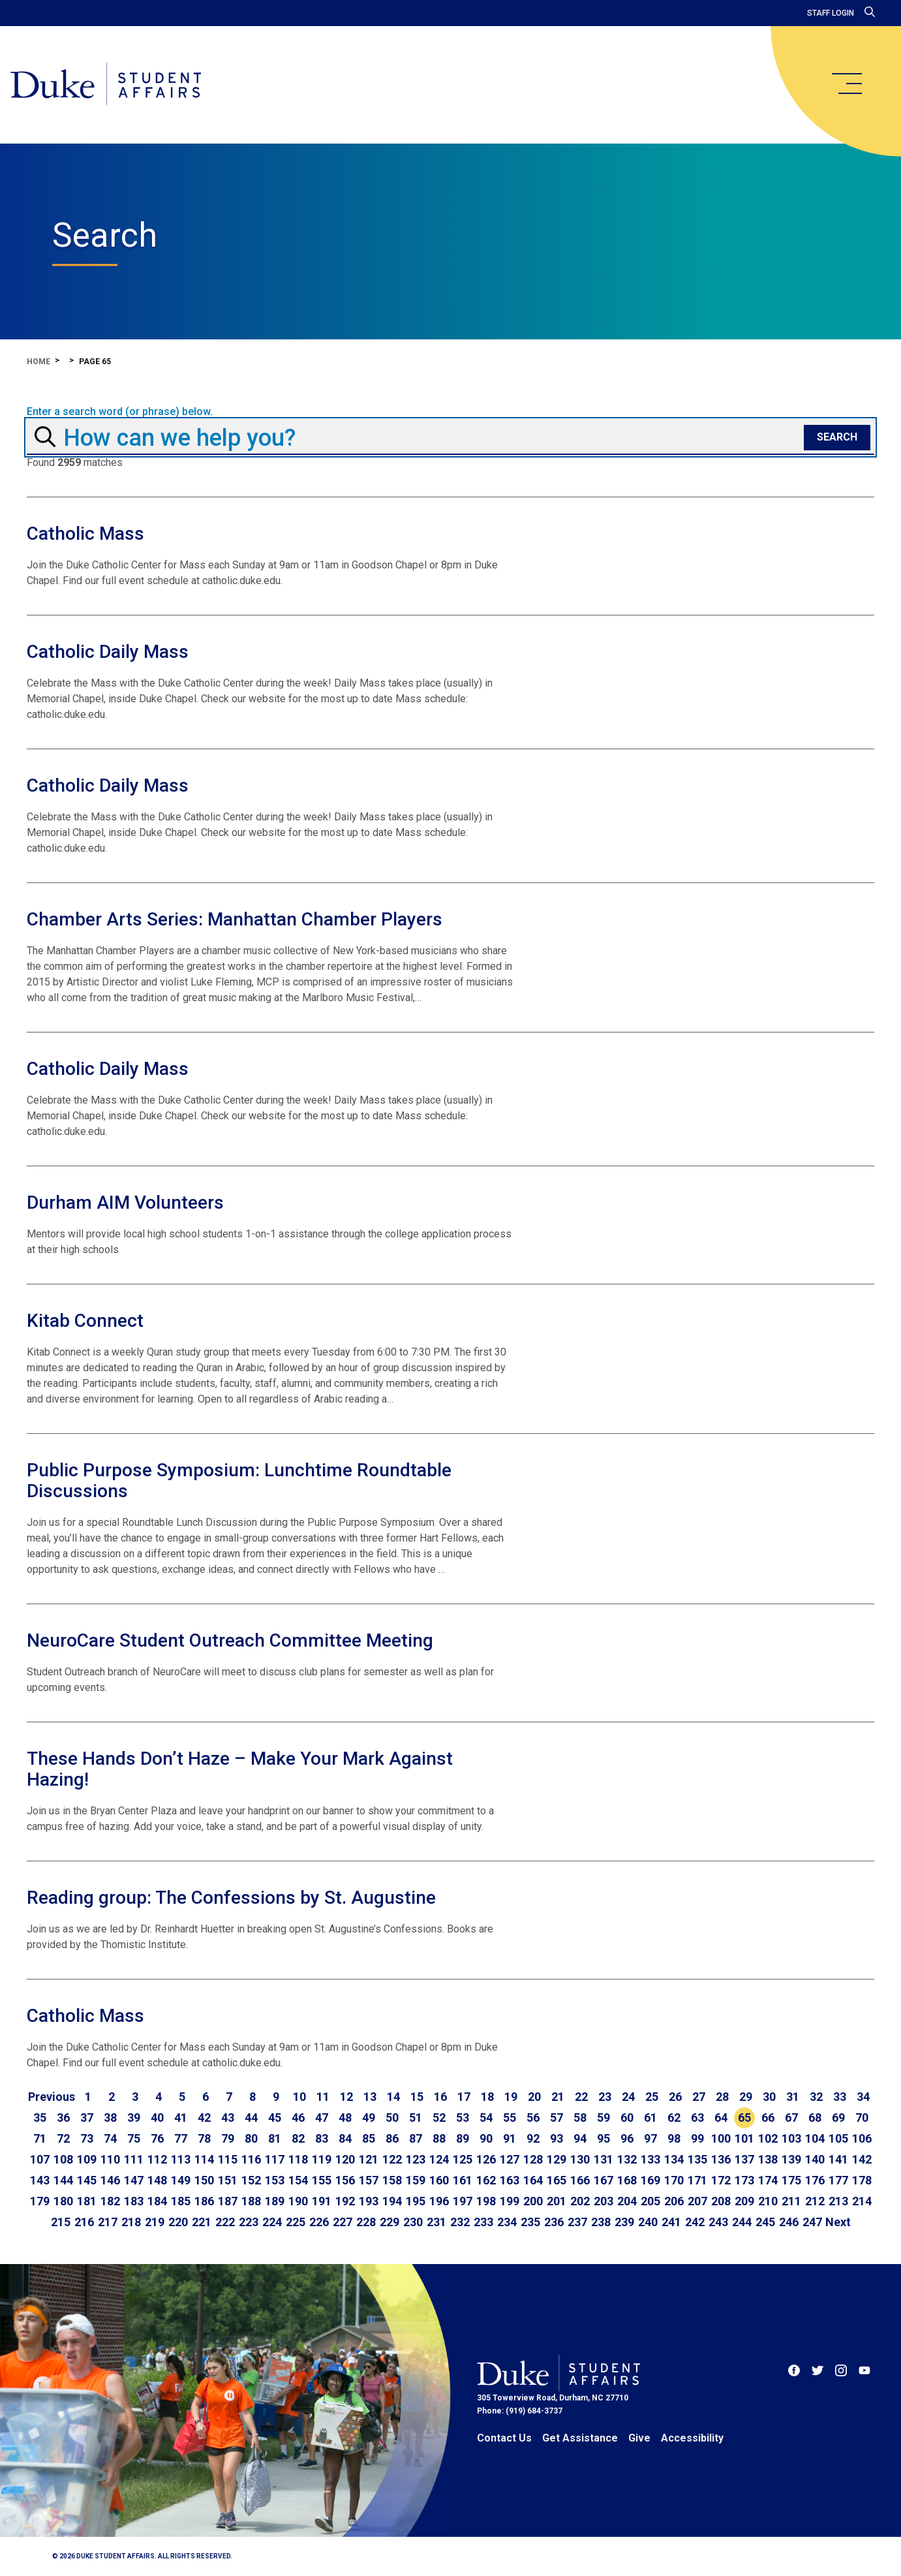 Image resolution: width=901 pixels, height=2576 pixels. Describe the element at coordinates (673, 2138) in the screenshot. I see `98` at that location.